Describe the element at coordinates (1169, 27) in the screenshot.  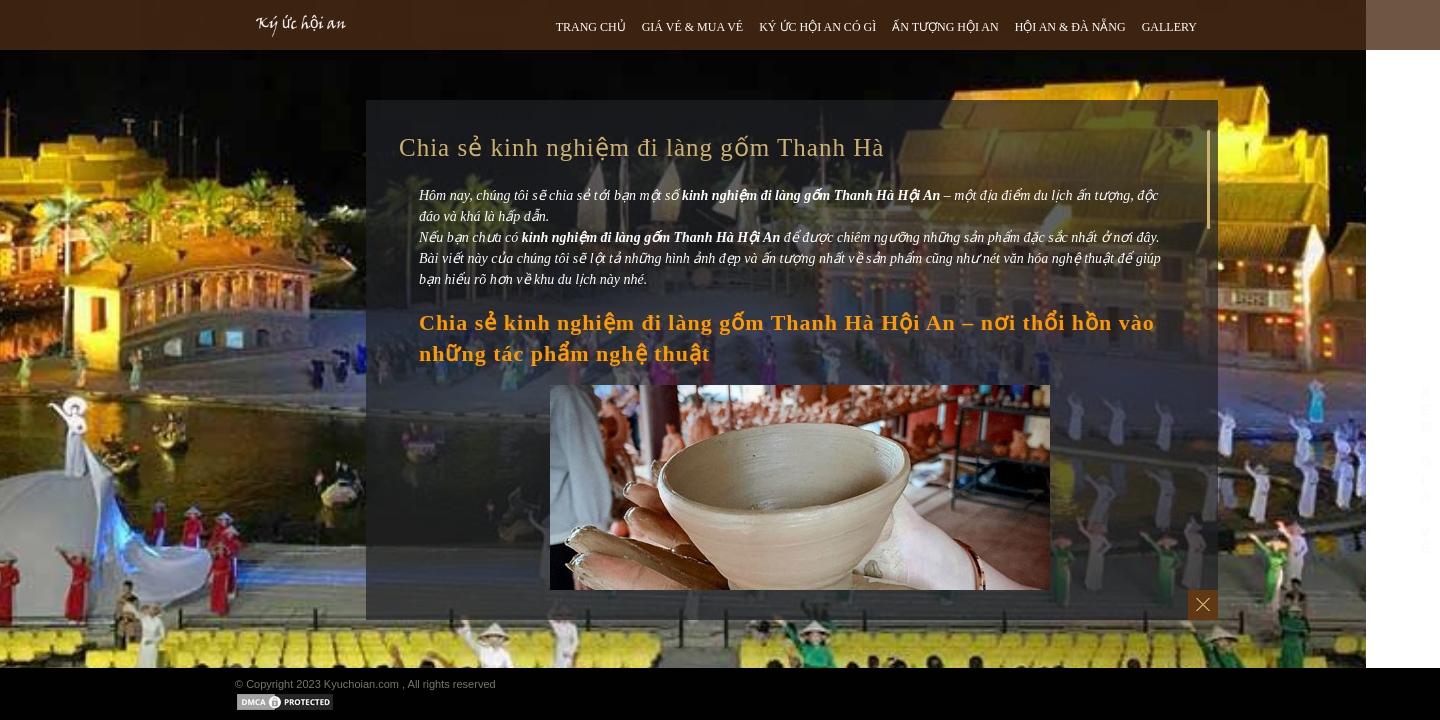
I see `GALLERY` at that location.